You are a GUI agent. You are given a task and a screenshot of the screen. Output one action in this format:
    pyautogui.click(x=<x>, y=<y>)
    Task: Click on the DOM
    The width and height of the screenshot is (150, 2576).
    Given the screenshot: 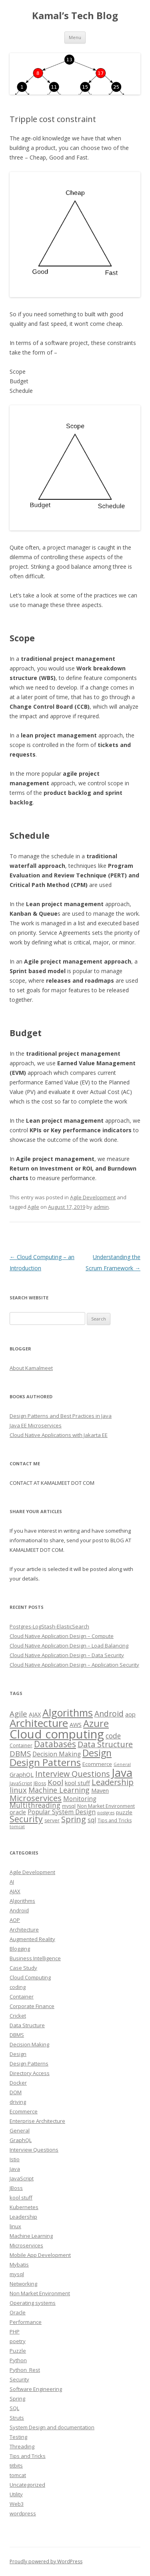 What is the action you would take?
    pyautogui.click(x=16, y=2092)
    